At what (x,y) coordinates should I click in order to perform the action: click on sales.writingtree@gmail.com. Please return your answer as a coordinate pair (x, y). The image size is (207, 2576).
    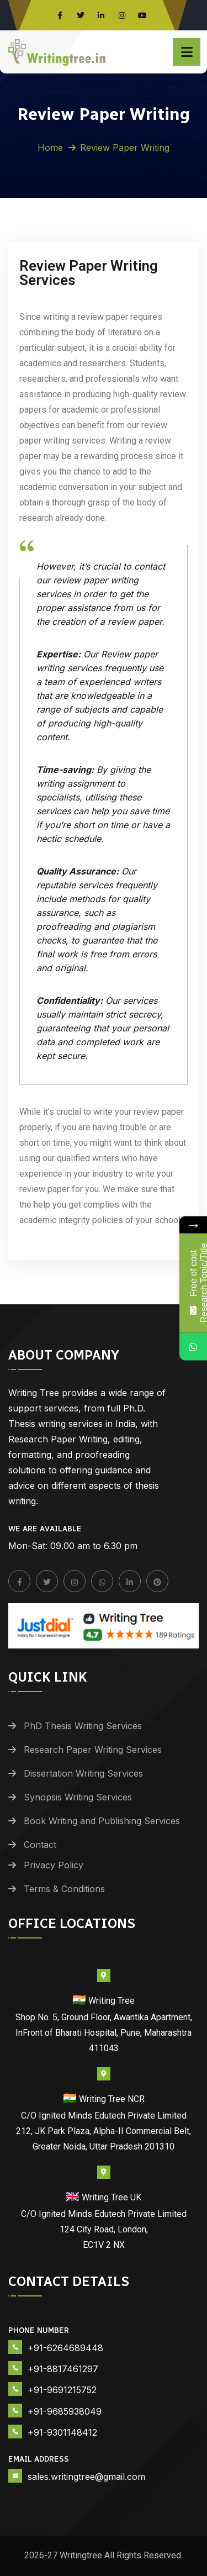
    Looking at the image, I should click on (86, 2476).